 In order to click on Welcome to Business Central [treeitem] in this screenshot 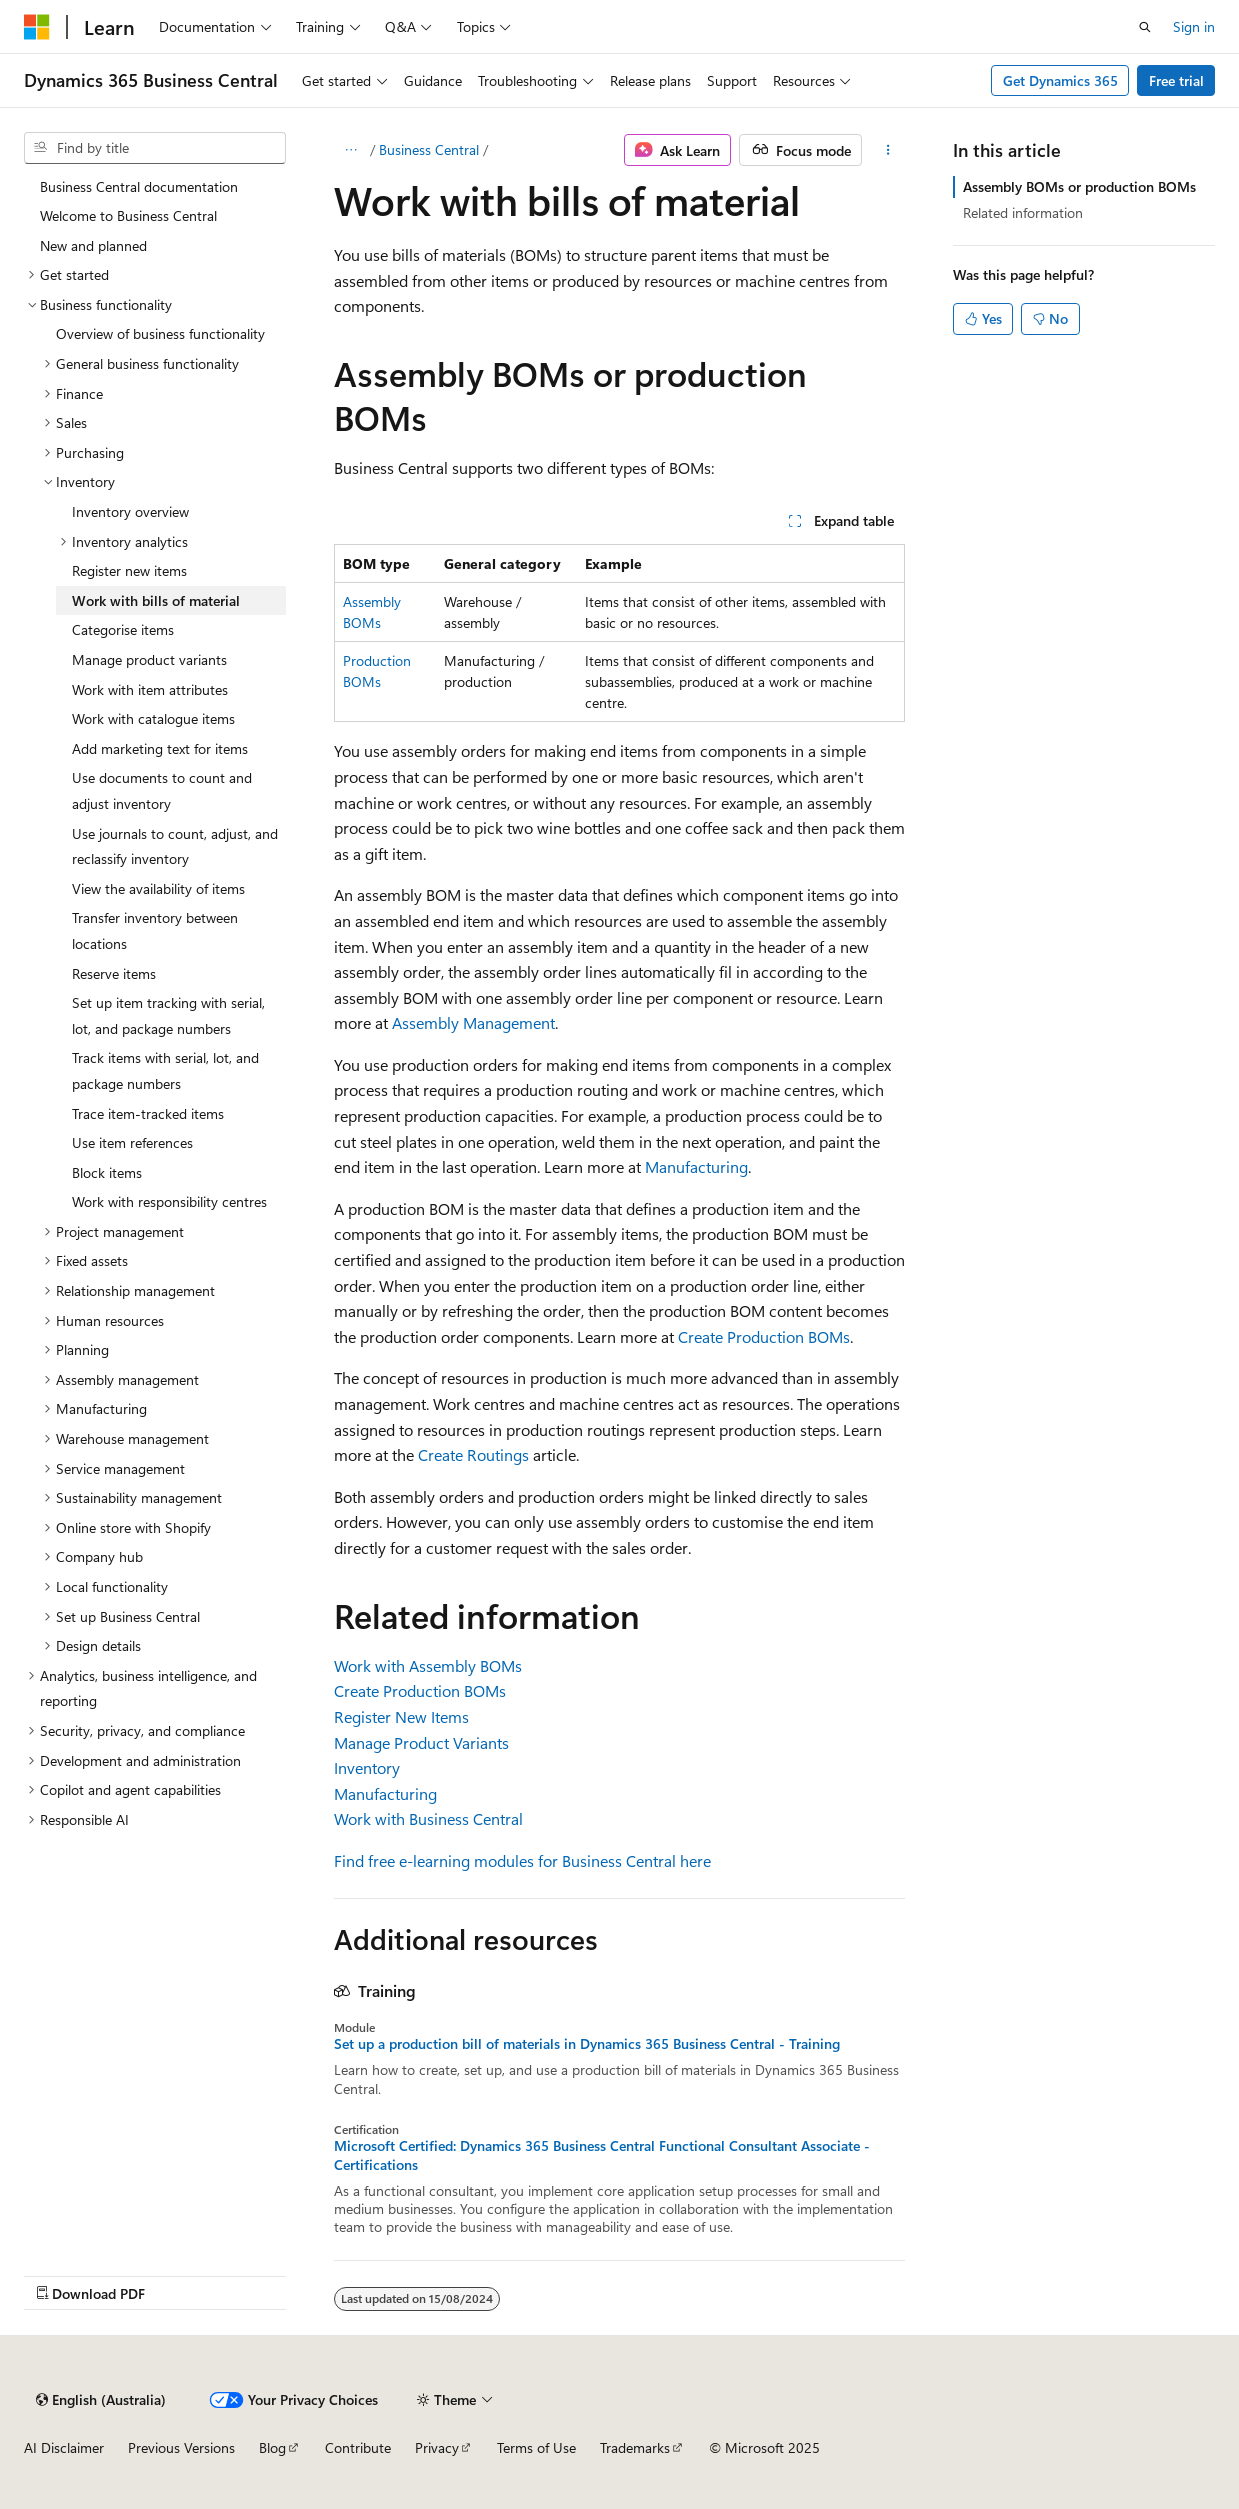, I will do `click(128, 215)`.